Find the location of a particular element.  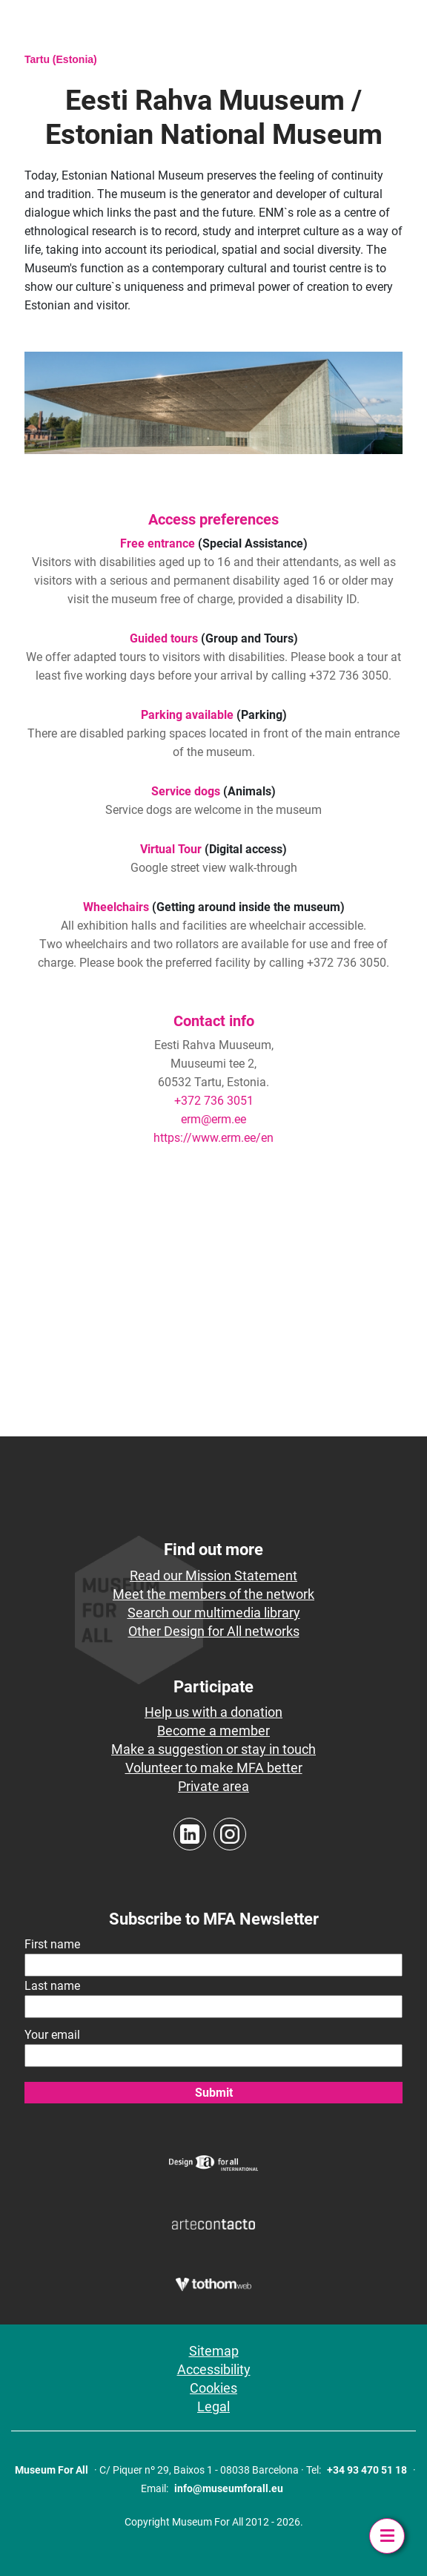

Accessibility is located at coordinates (214, 2369).